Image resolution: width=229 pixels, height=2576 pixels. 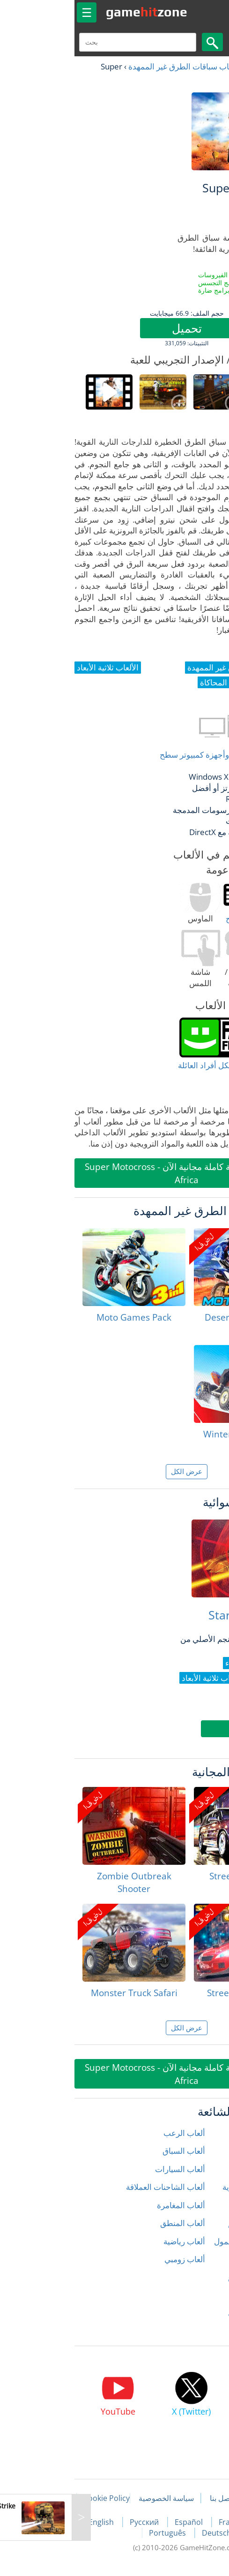 I want to click on ألعاب سباقات الطرق غير الممهدة, so click(x=110, y=66).